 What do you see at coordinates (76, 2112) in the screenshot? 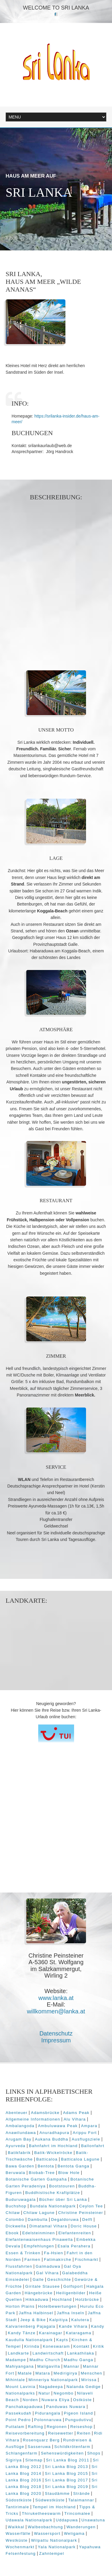
I see `Adams Peak` at bounding box center [76, 2112].